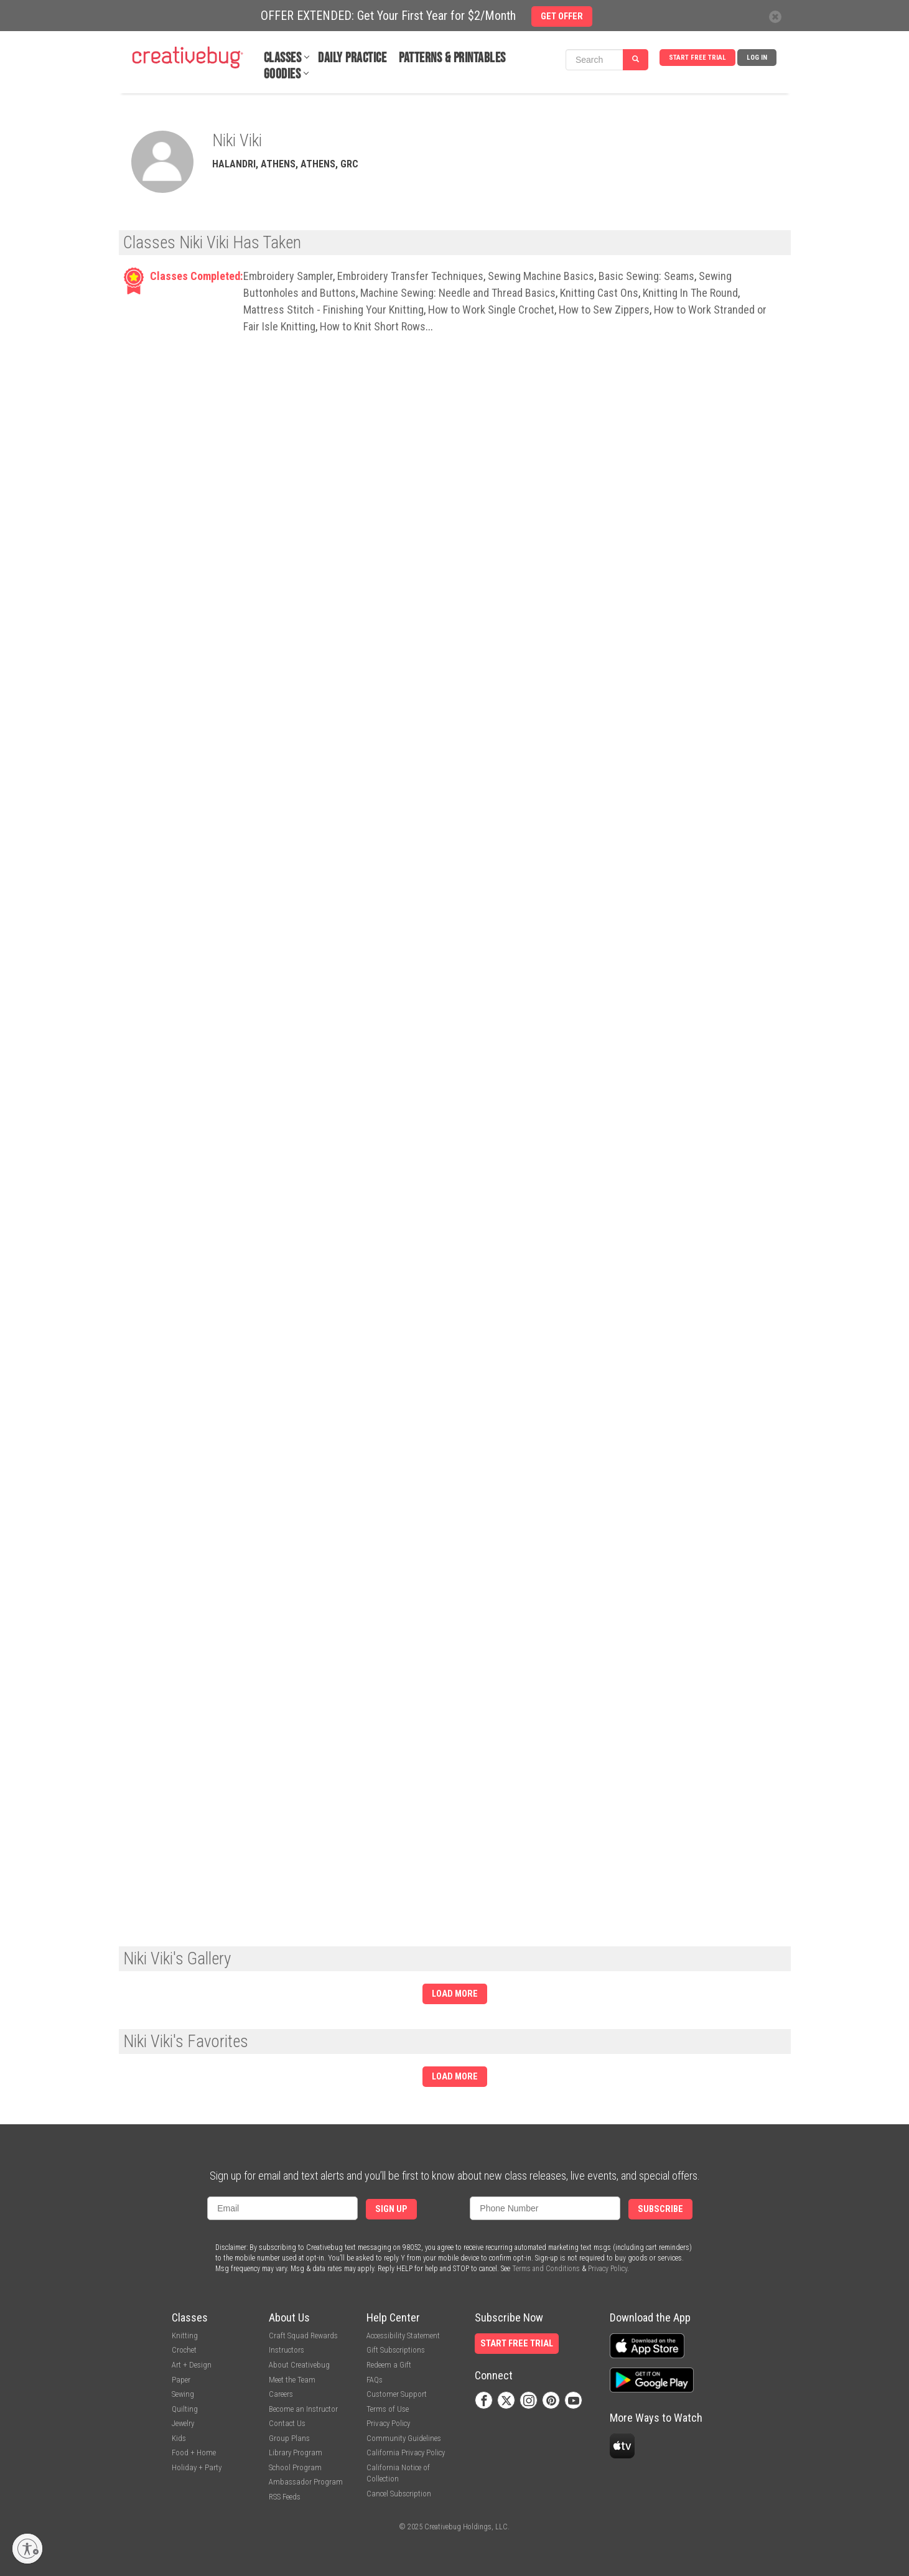  What do you see at coordinates (403, 2335) in the screenshot?
I see `Accessibility Statement` at bounding box center [403, 2335].